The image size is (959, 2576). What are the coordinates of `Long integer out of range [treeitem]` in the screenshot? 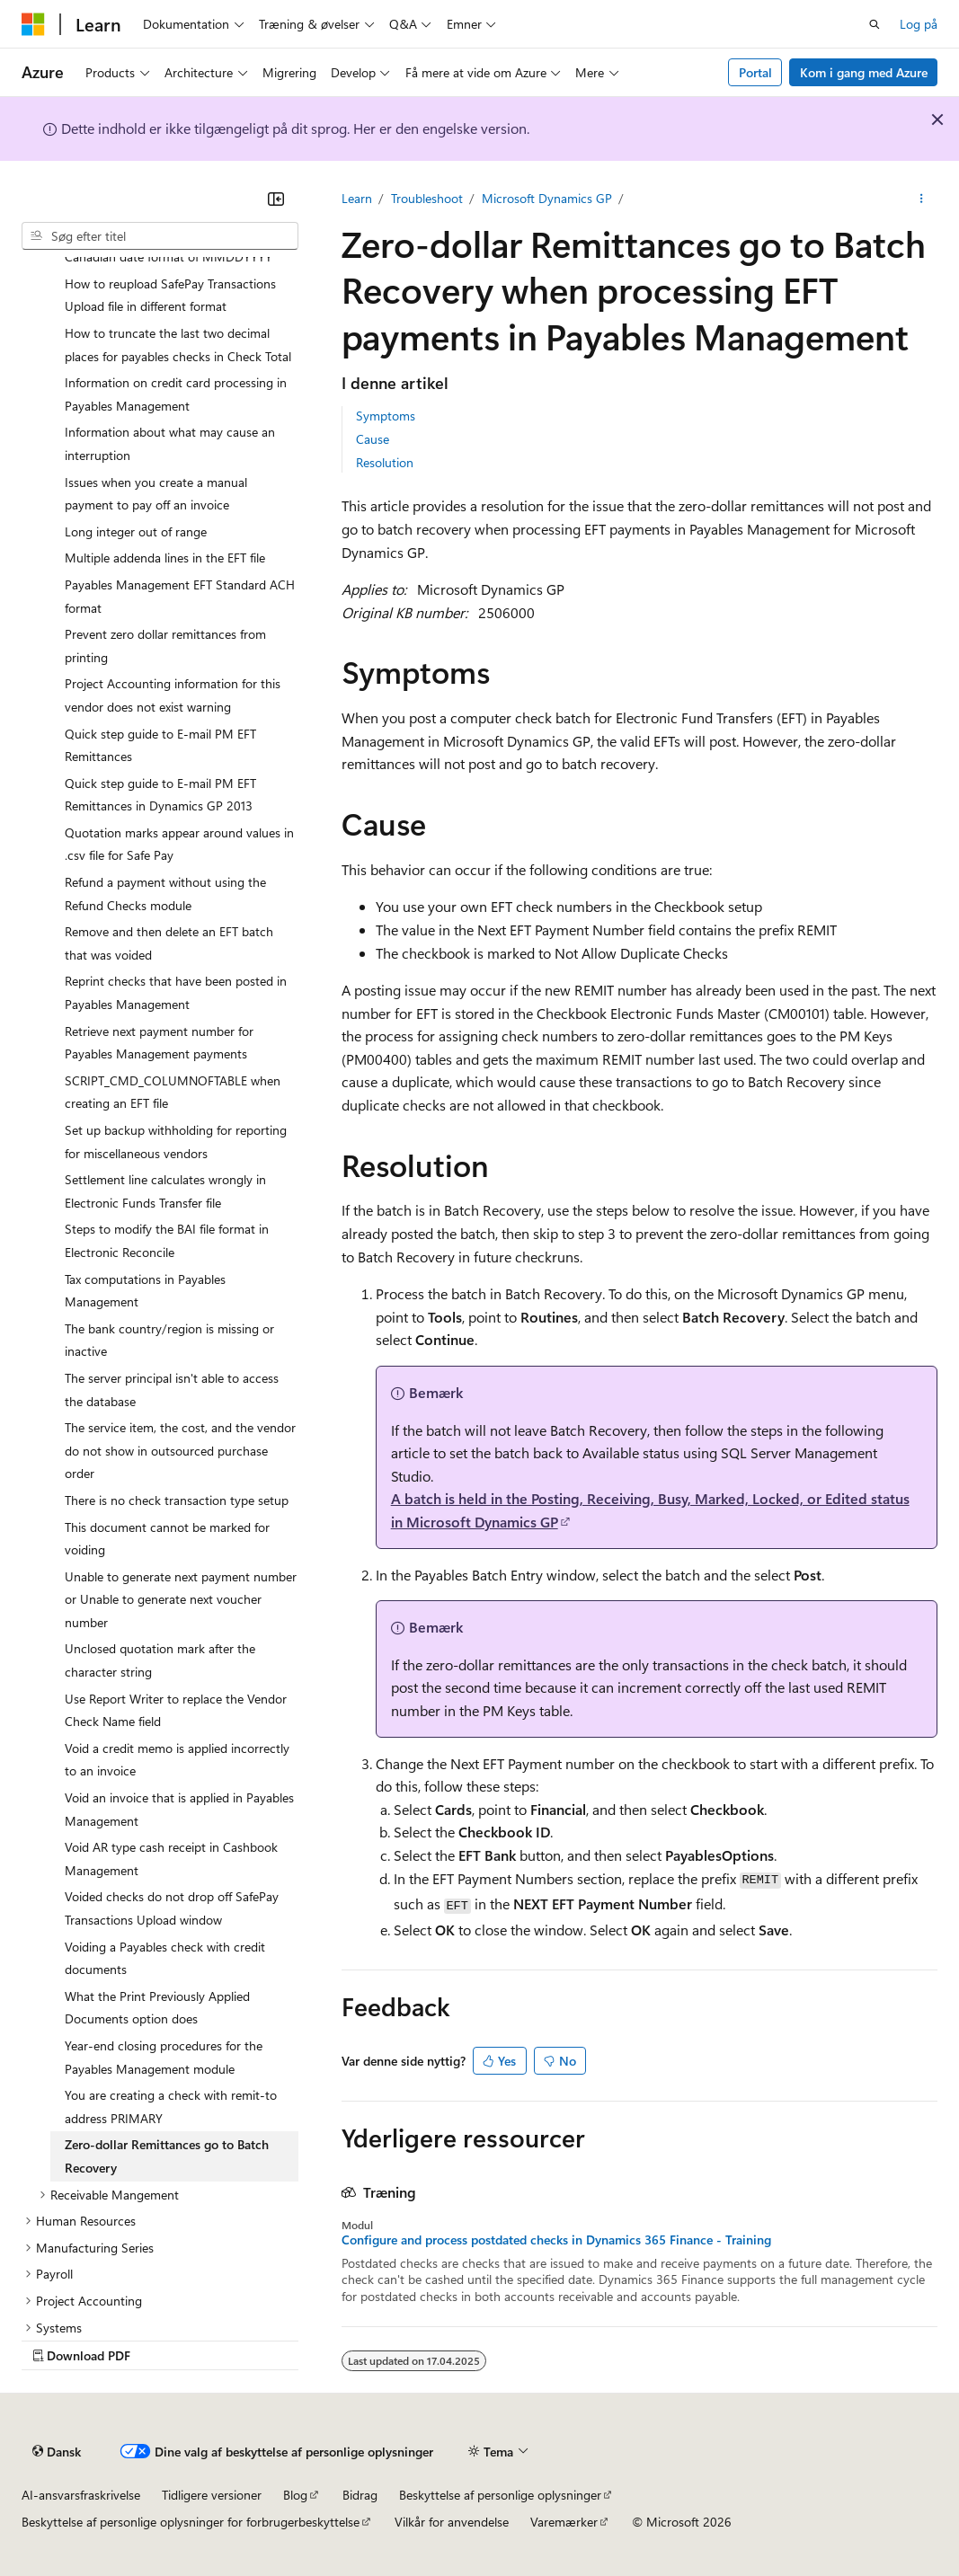 It's located at (136, 531).